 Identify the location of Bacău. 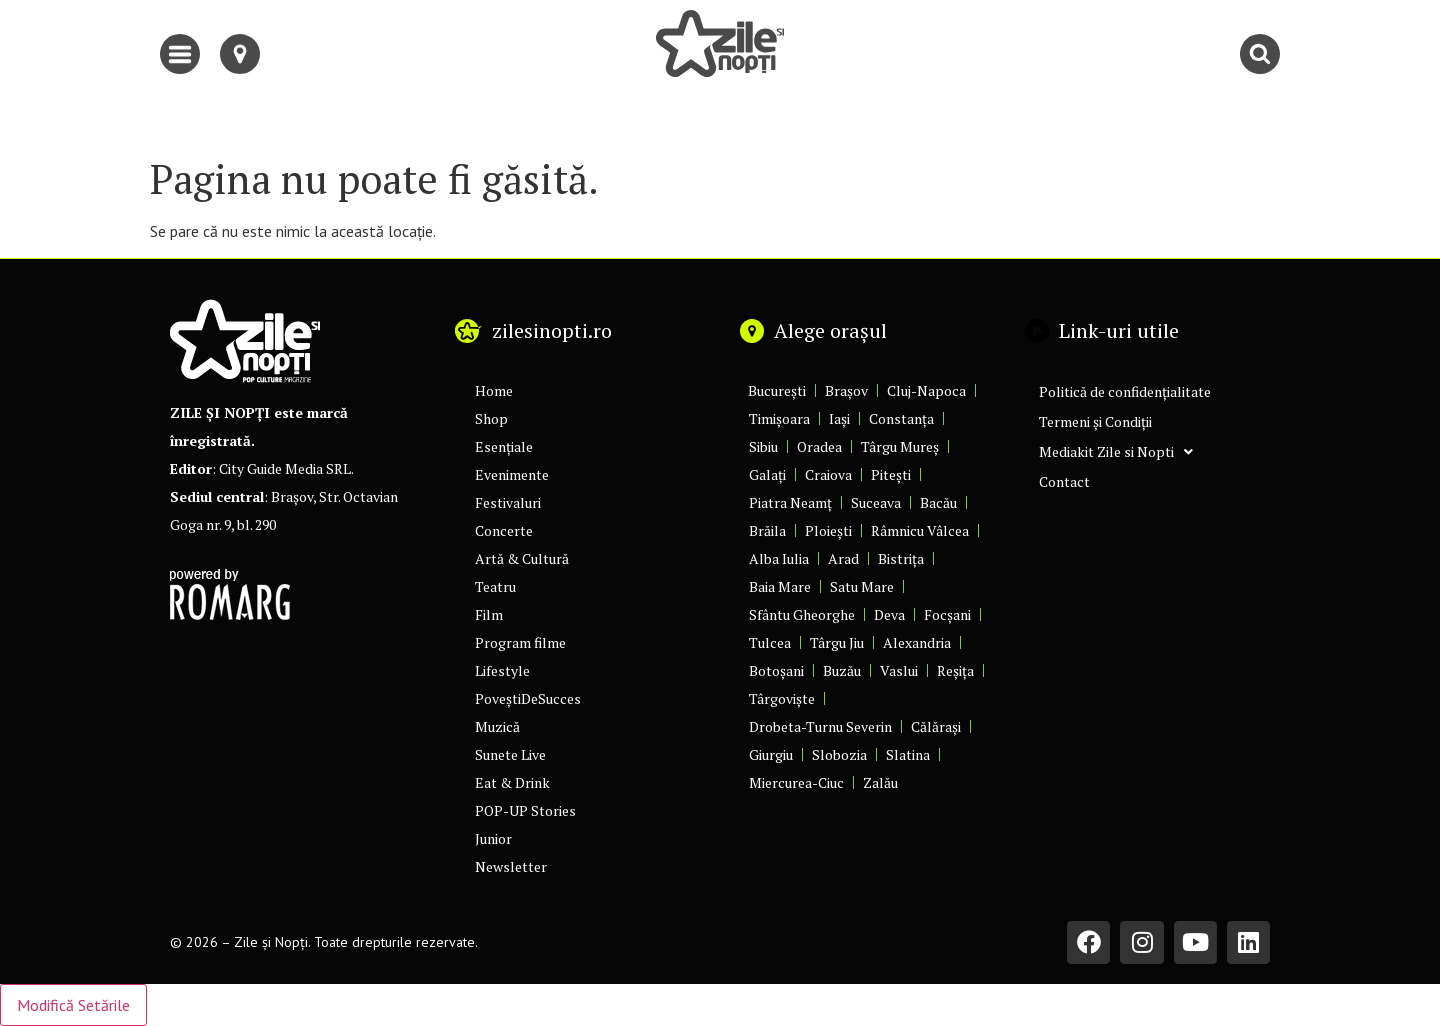
(938, 502).